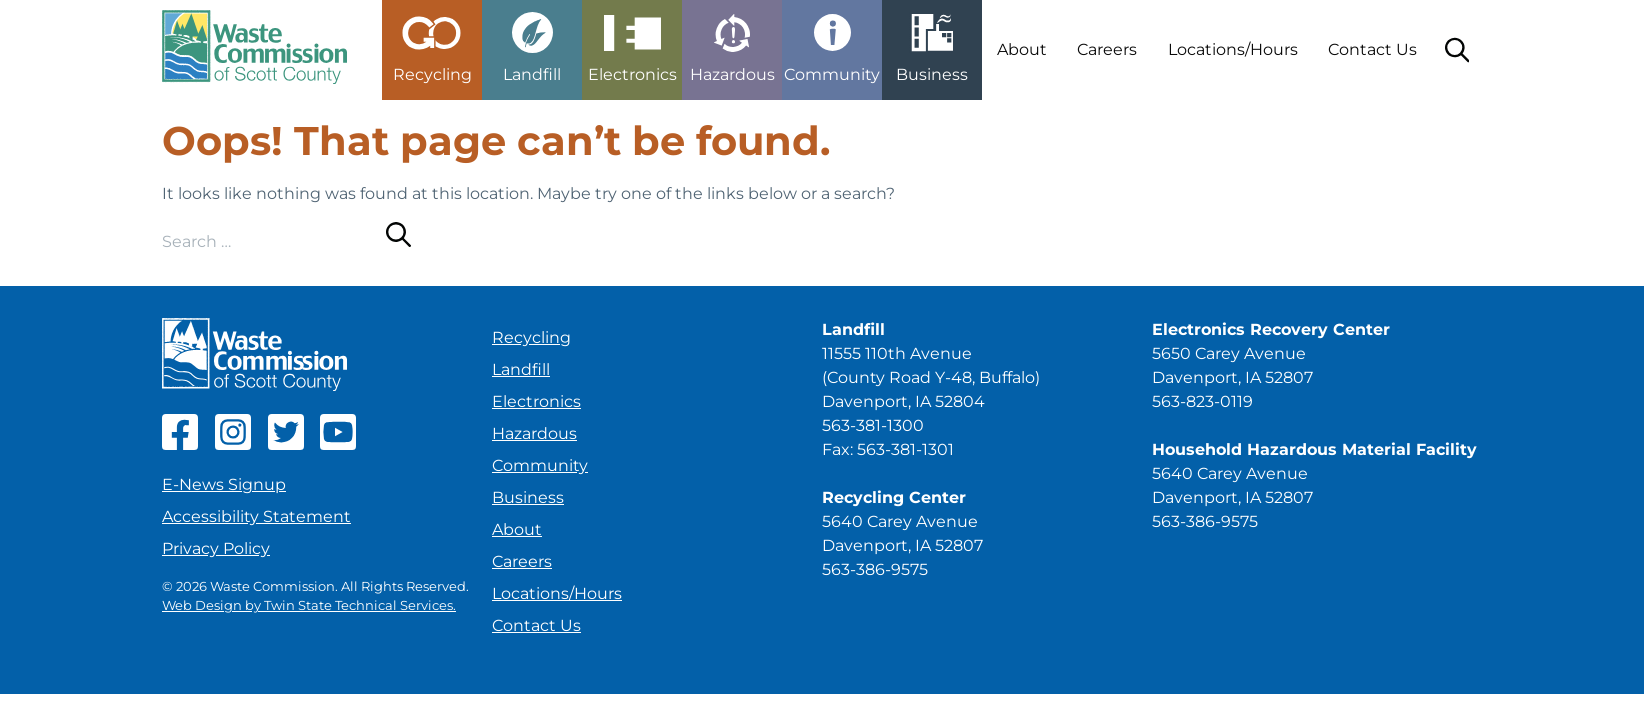 This screenshot has height=720, width=1644. Describe the element at coordinates (531, 337) in the screenshot. I see `Recycling` at that location.